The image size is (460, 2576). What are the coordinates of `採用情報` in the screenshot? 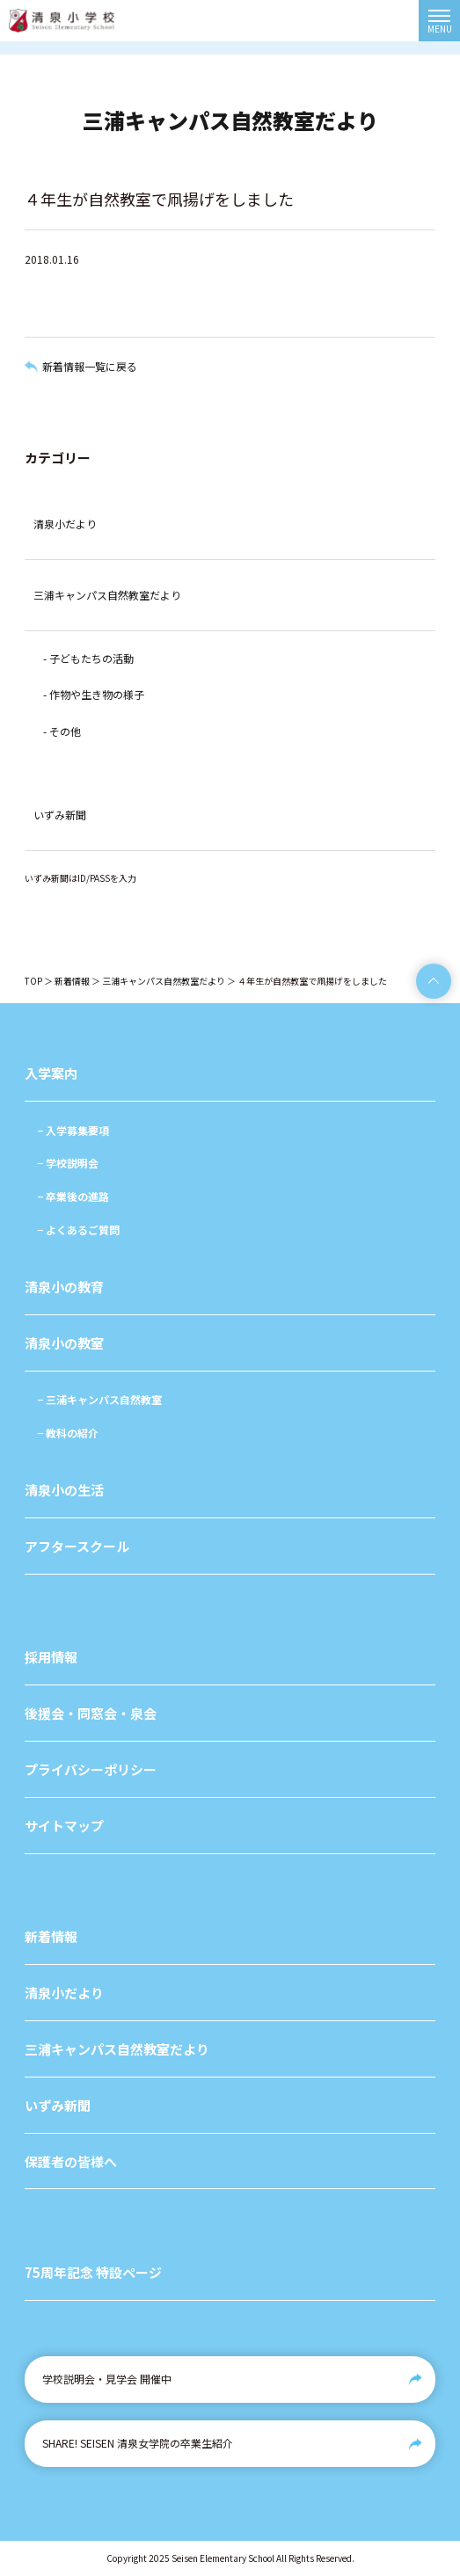 It's located at (51, 1657).